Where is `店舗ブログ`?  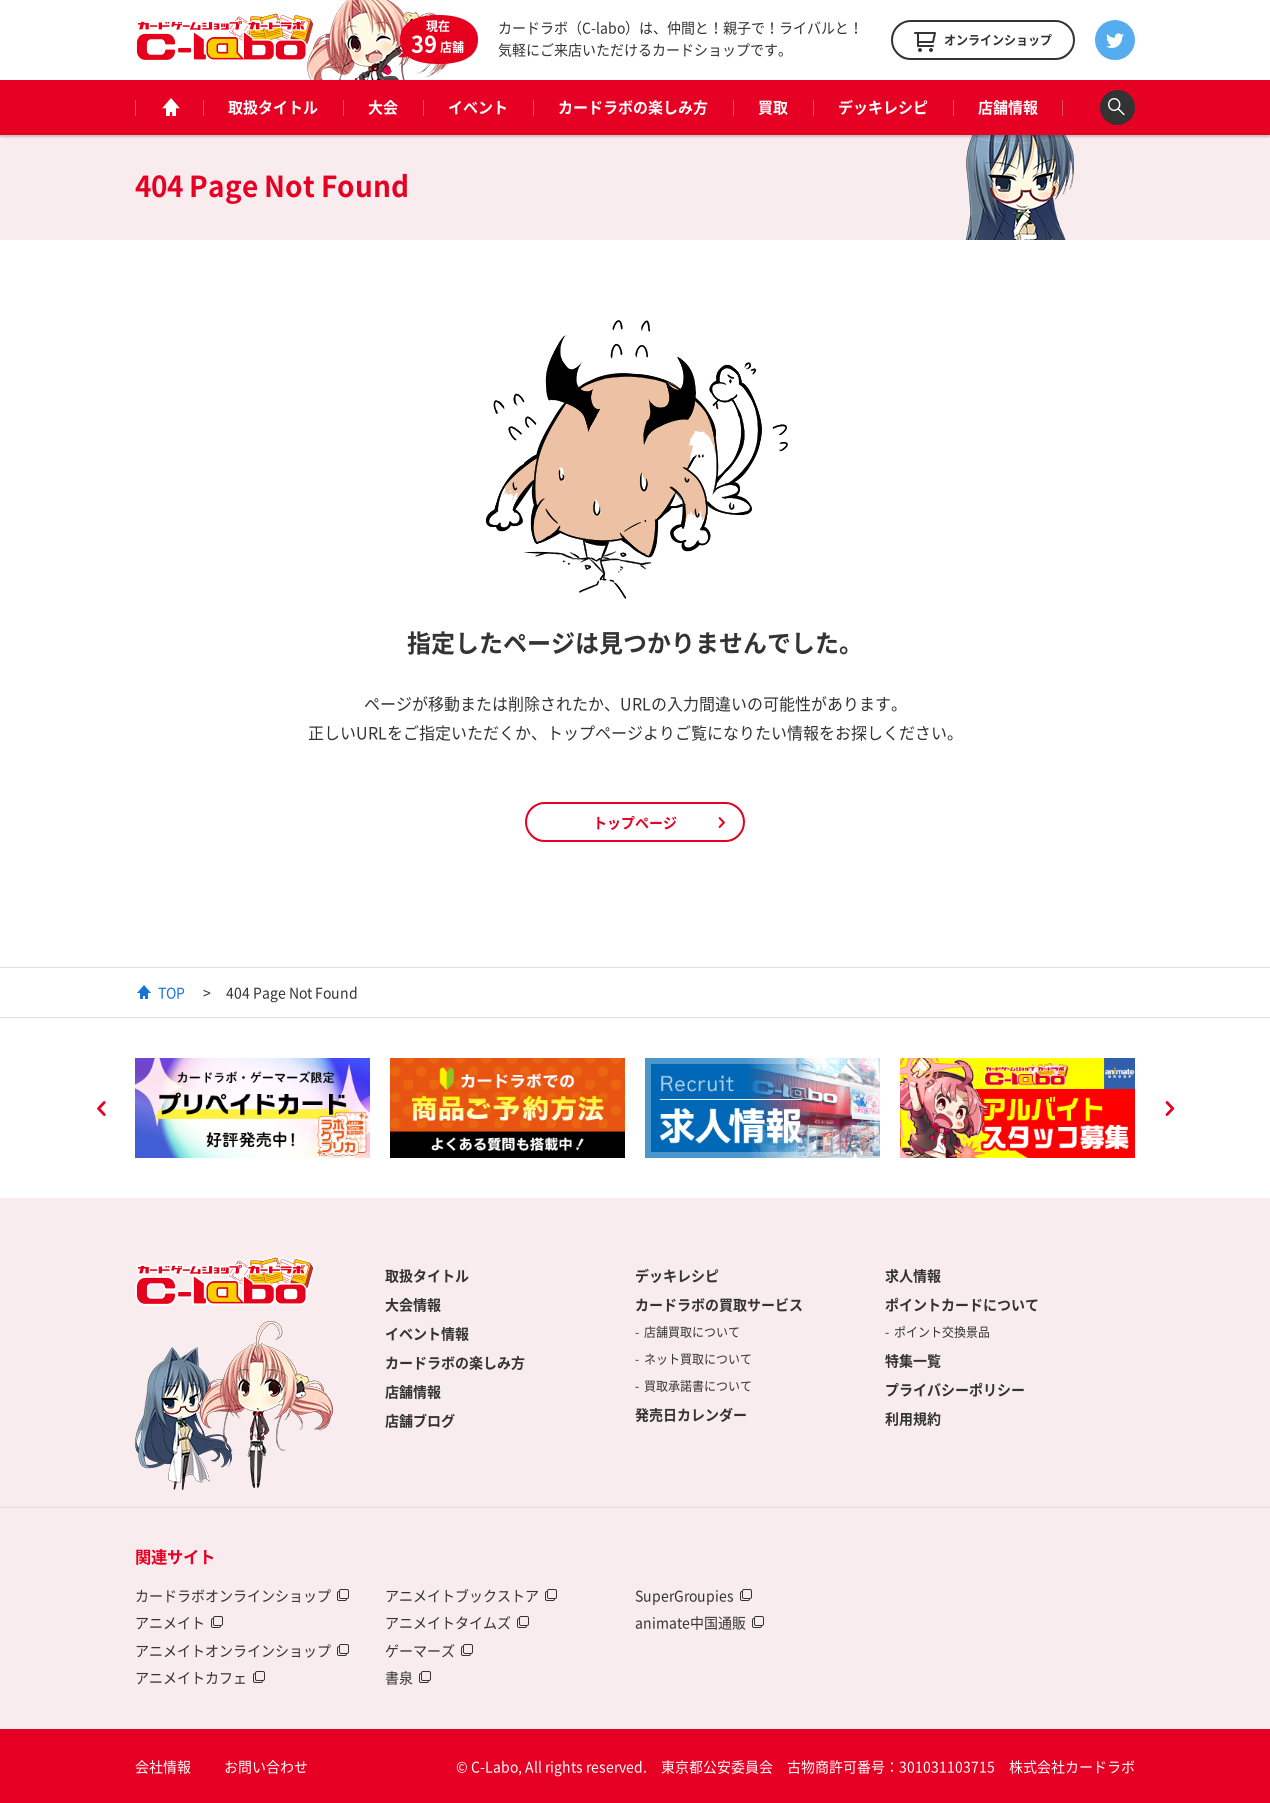
店舗ブログ is located at coordinates (420, 1420).